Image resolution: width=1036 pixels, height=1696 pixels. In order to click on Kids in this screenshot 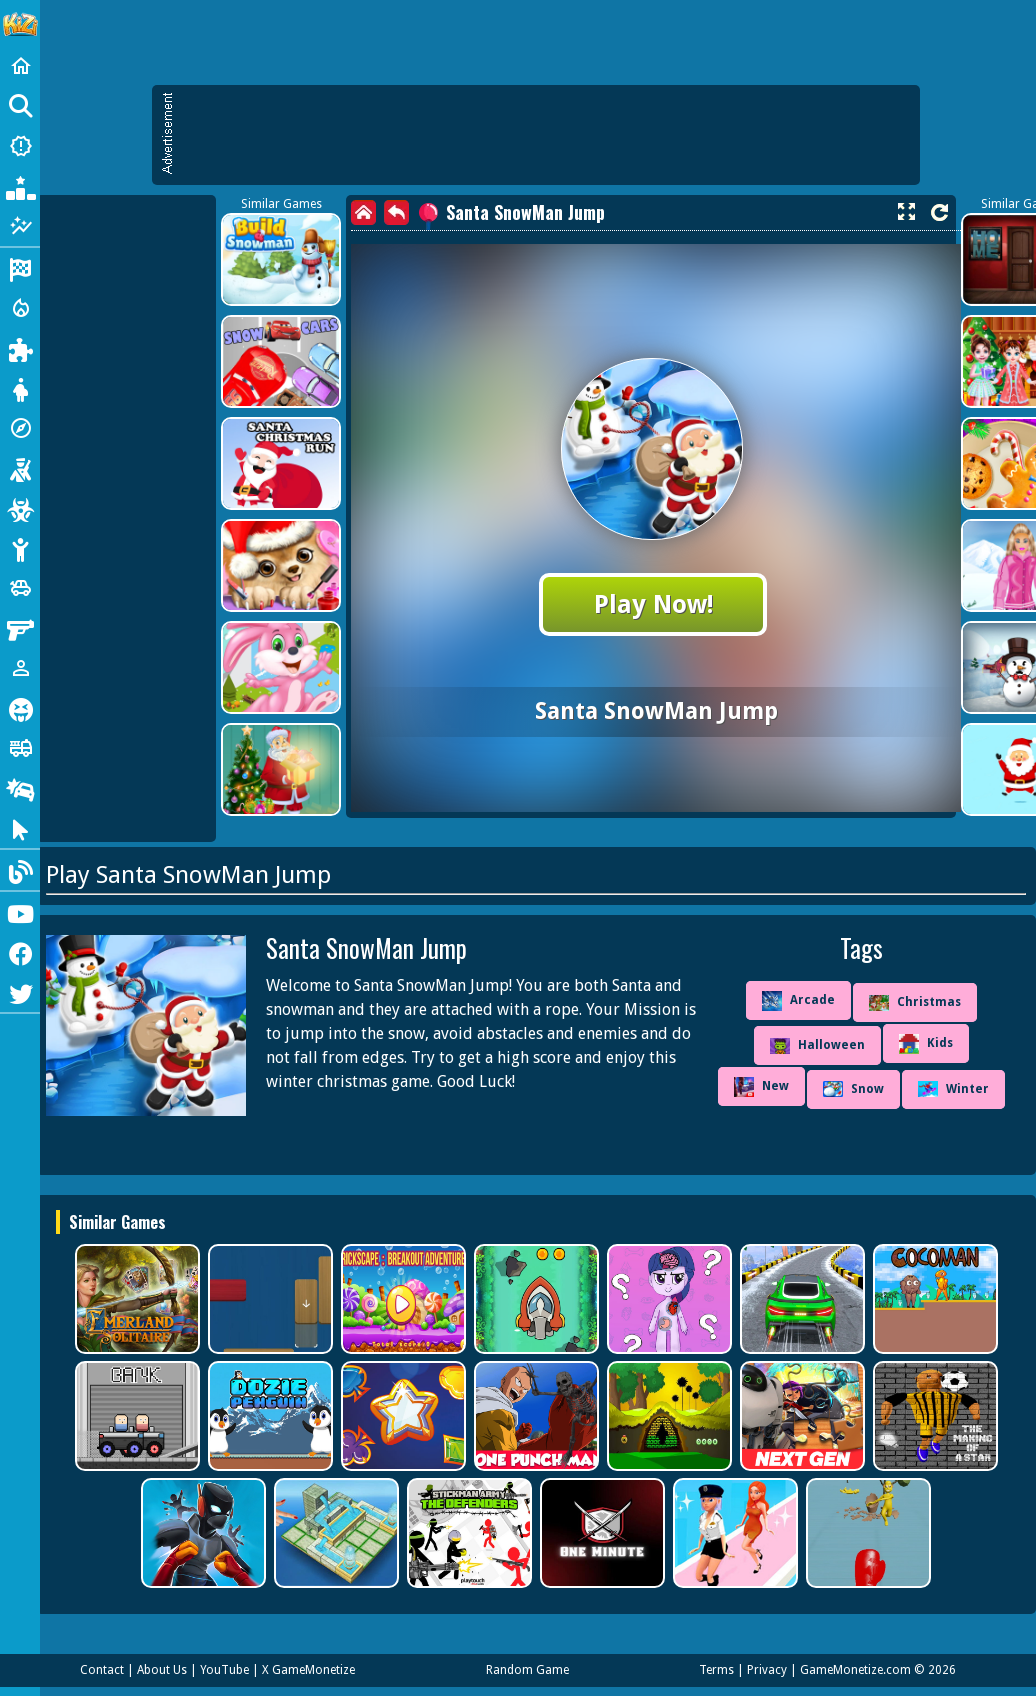, I will do `click(926, 1044)`.